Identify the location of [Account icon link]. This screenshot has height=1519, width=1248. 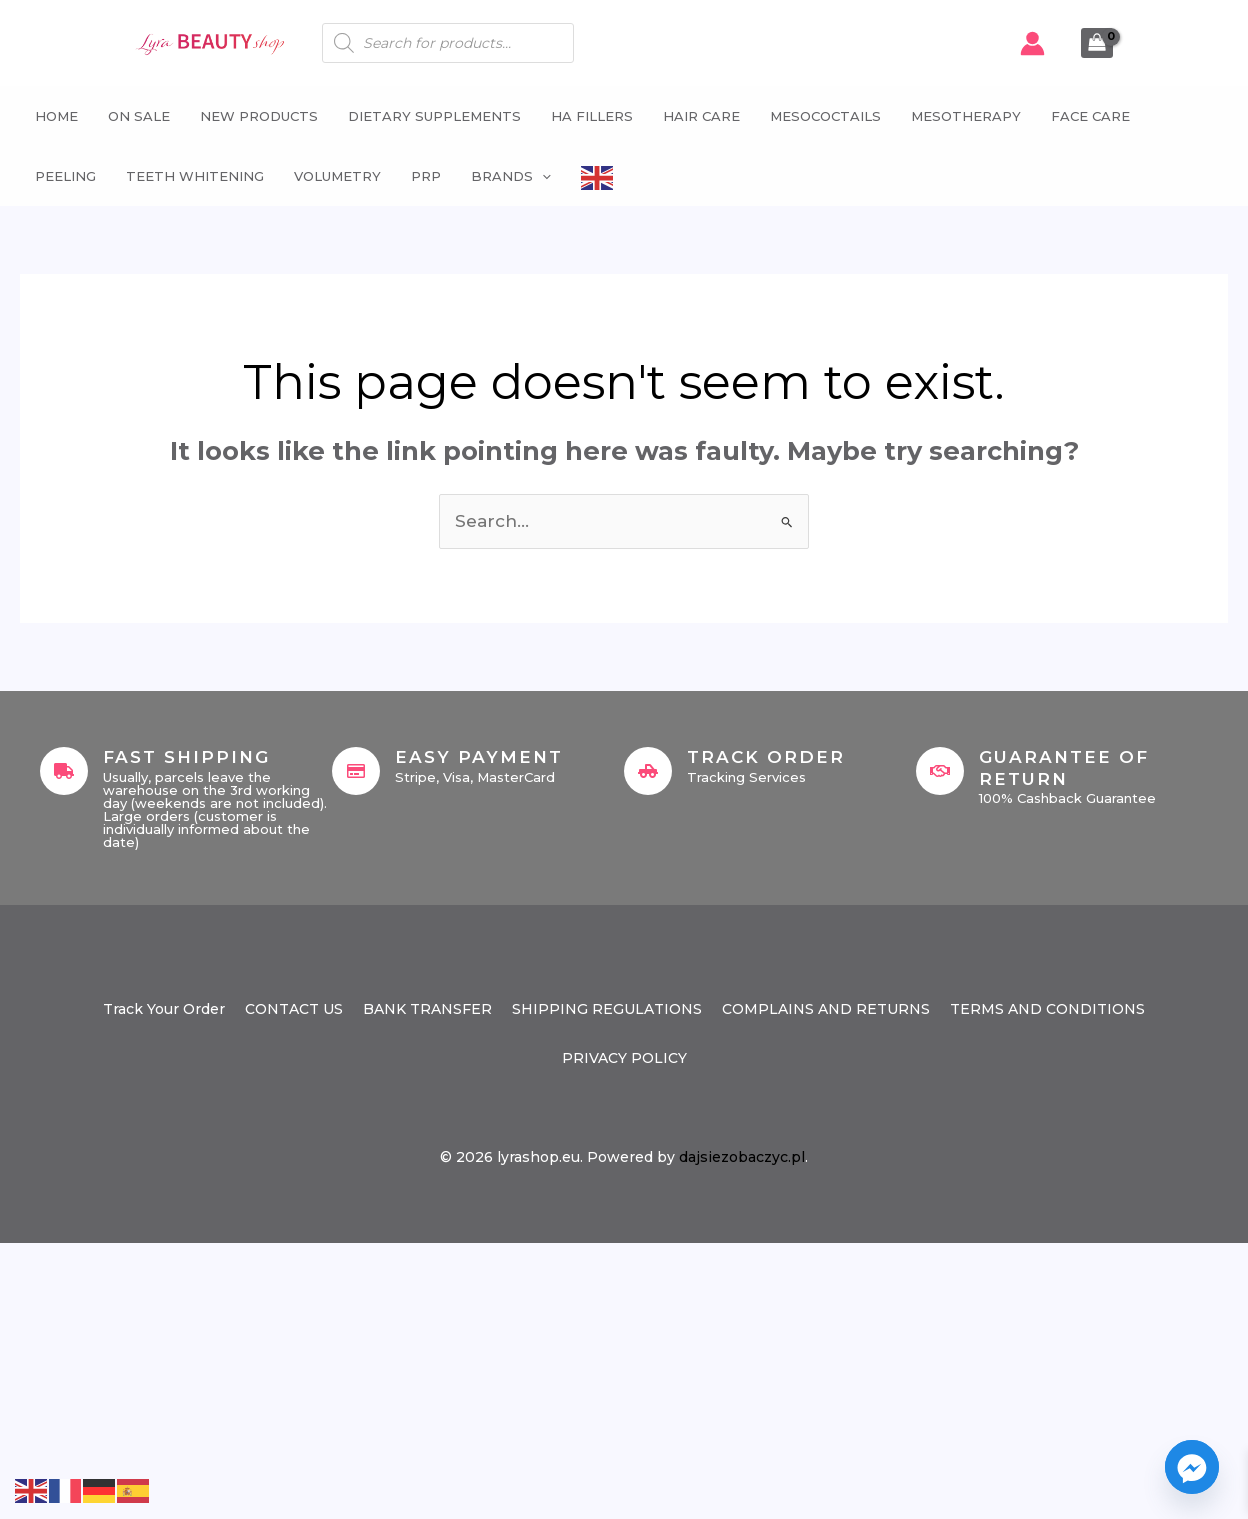
(1032, 43).